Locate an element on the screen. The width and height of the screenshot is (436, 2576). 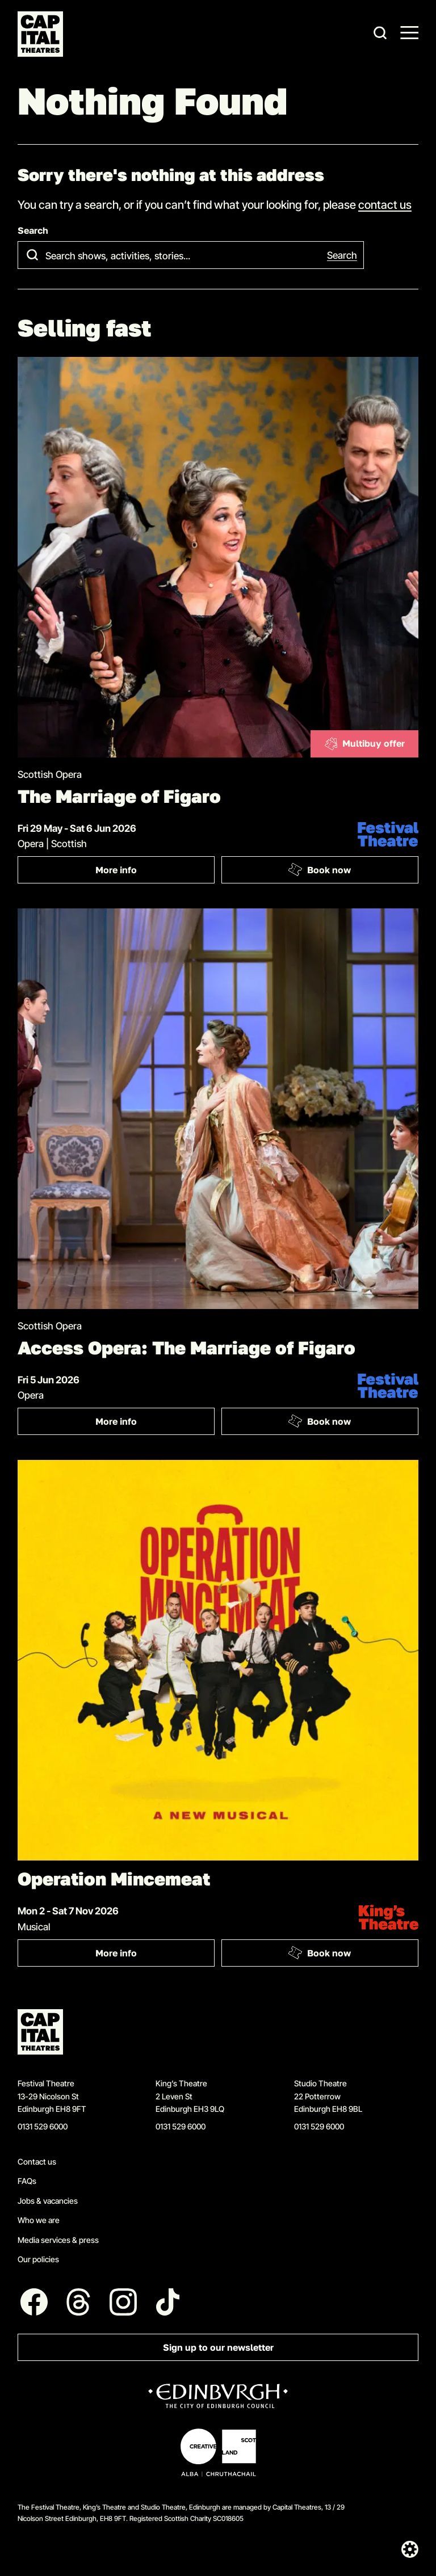
[Follow us on Facebook] is located at coordinates (34, 2302).